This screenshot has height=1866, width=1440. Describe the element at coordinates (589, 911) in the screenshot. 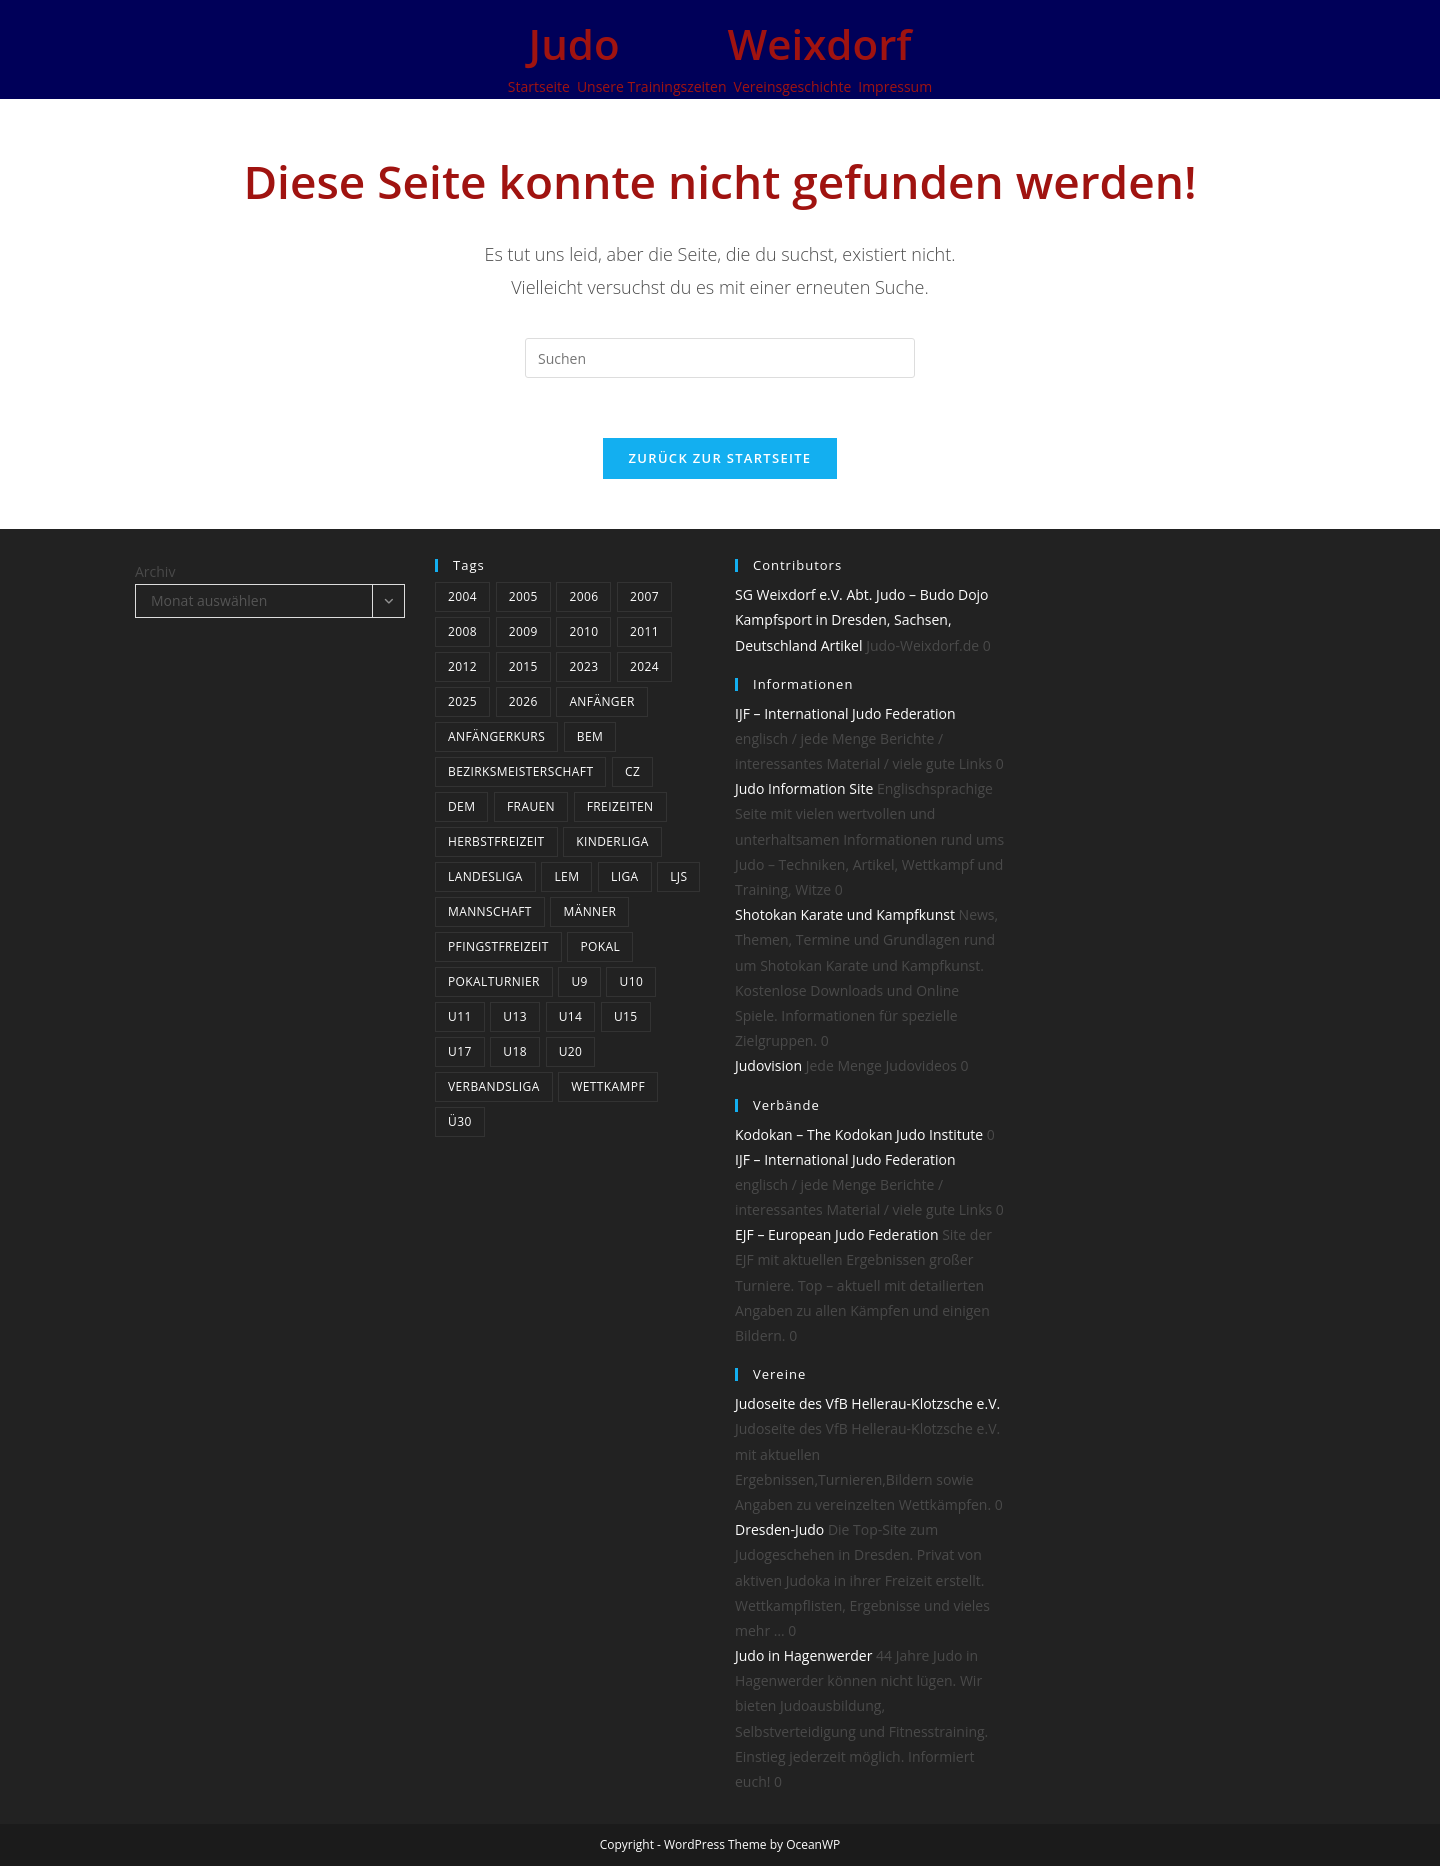

I see `Männer [Männer (24 Einträge)]` at that location.